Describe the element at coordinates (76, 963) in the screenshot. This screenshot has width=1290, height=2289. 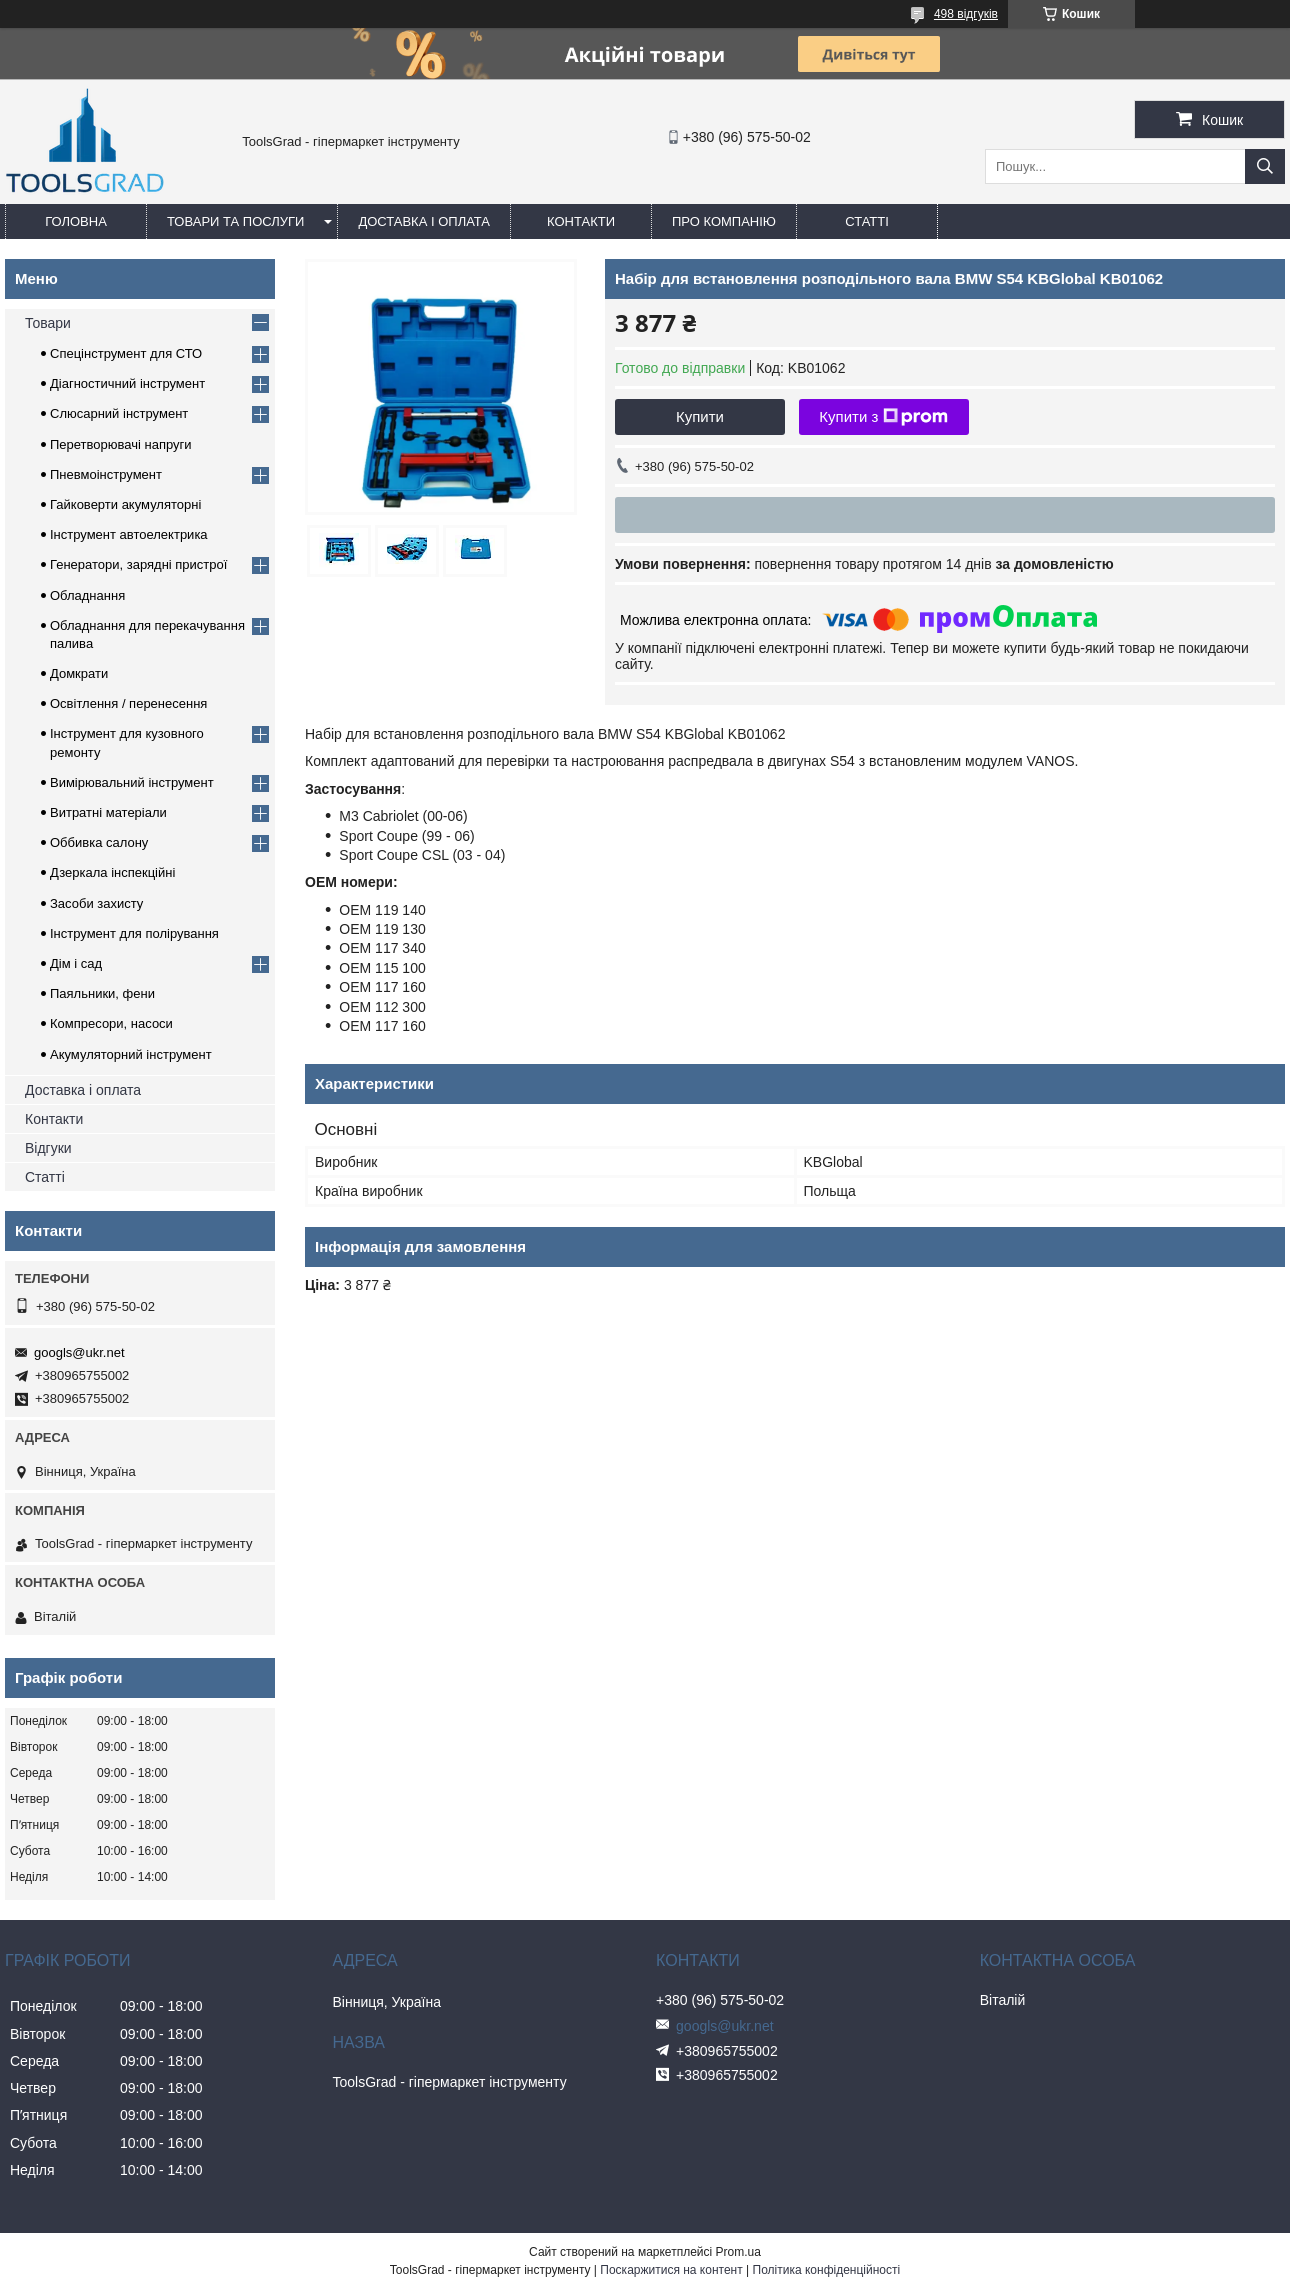
I see `Дім і сад` at that location.